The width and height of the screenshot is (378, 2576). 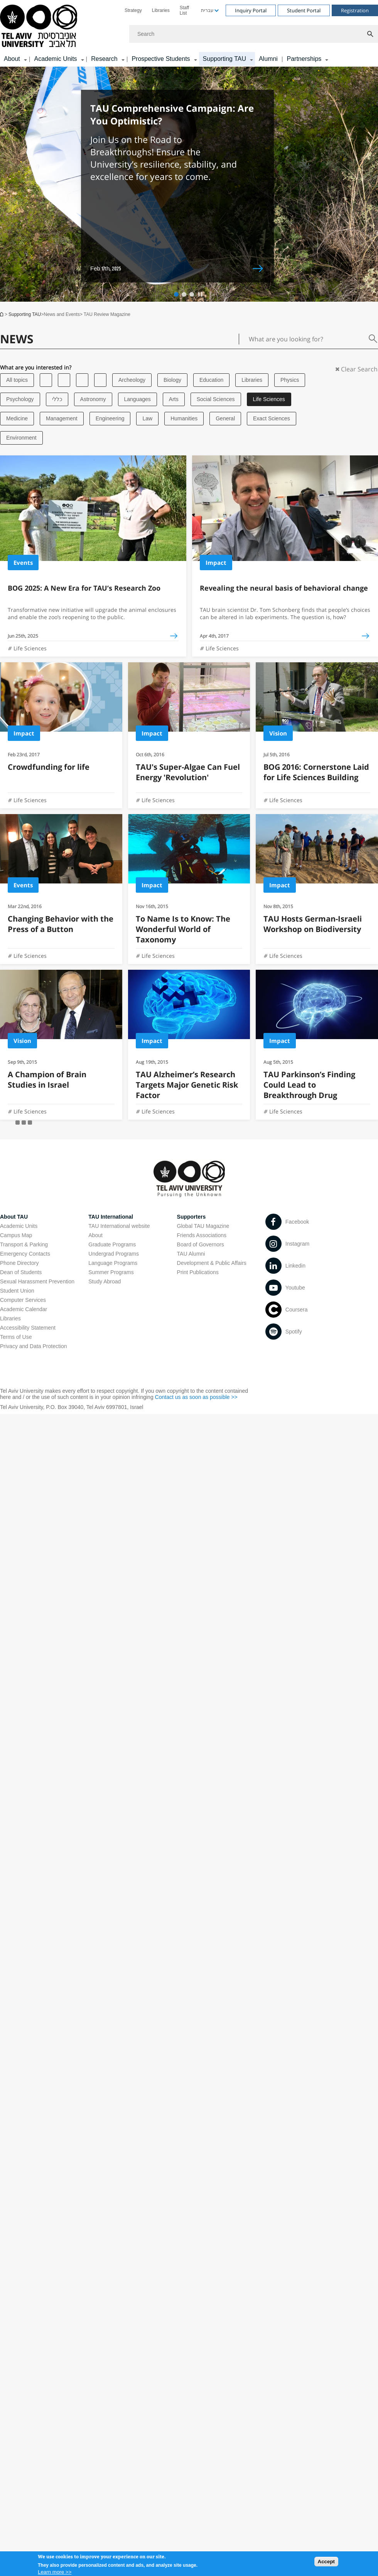 What do you see at coordinates (17, 1291) in the screenshot?
I see `Student Union` at bounding box center [17, 1291].